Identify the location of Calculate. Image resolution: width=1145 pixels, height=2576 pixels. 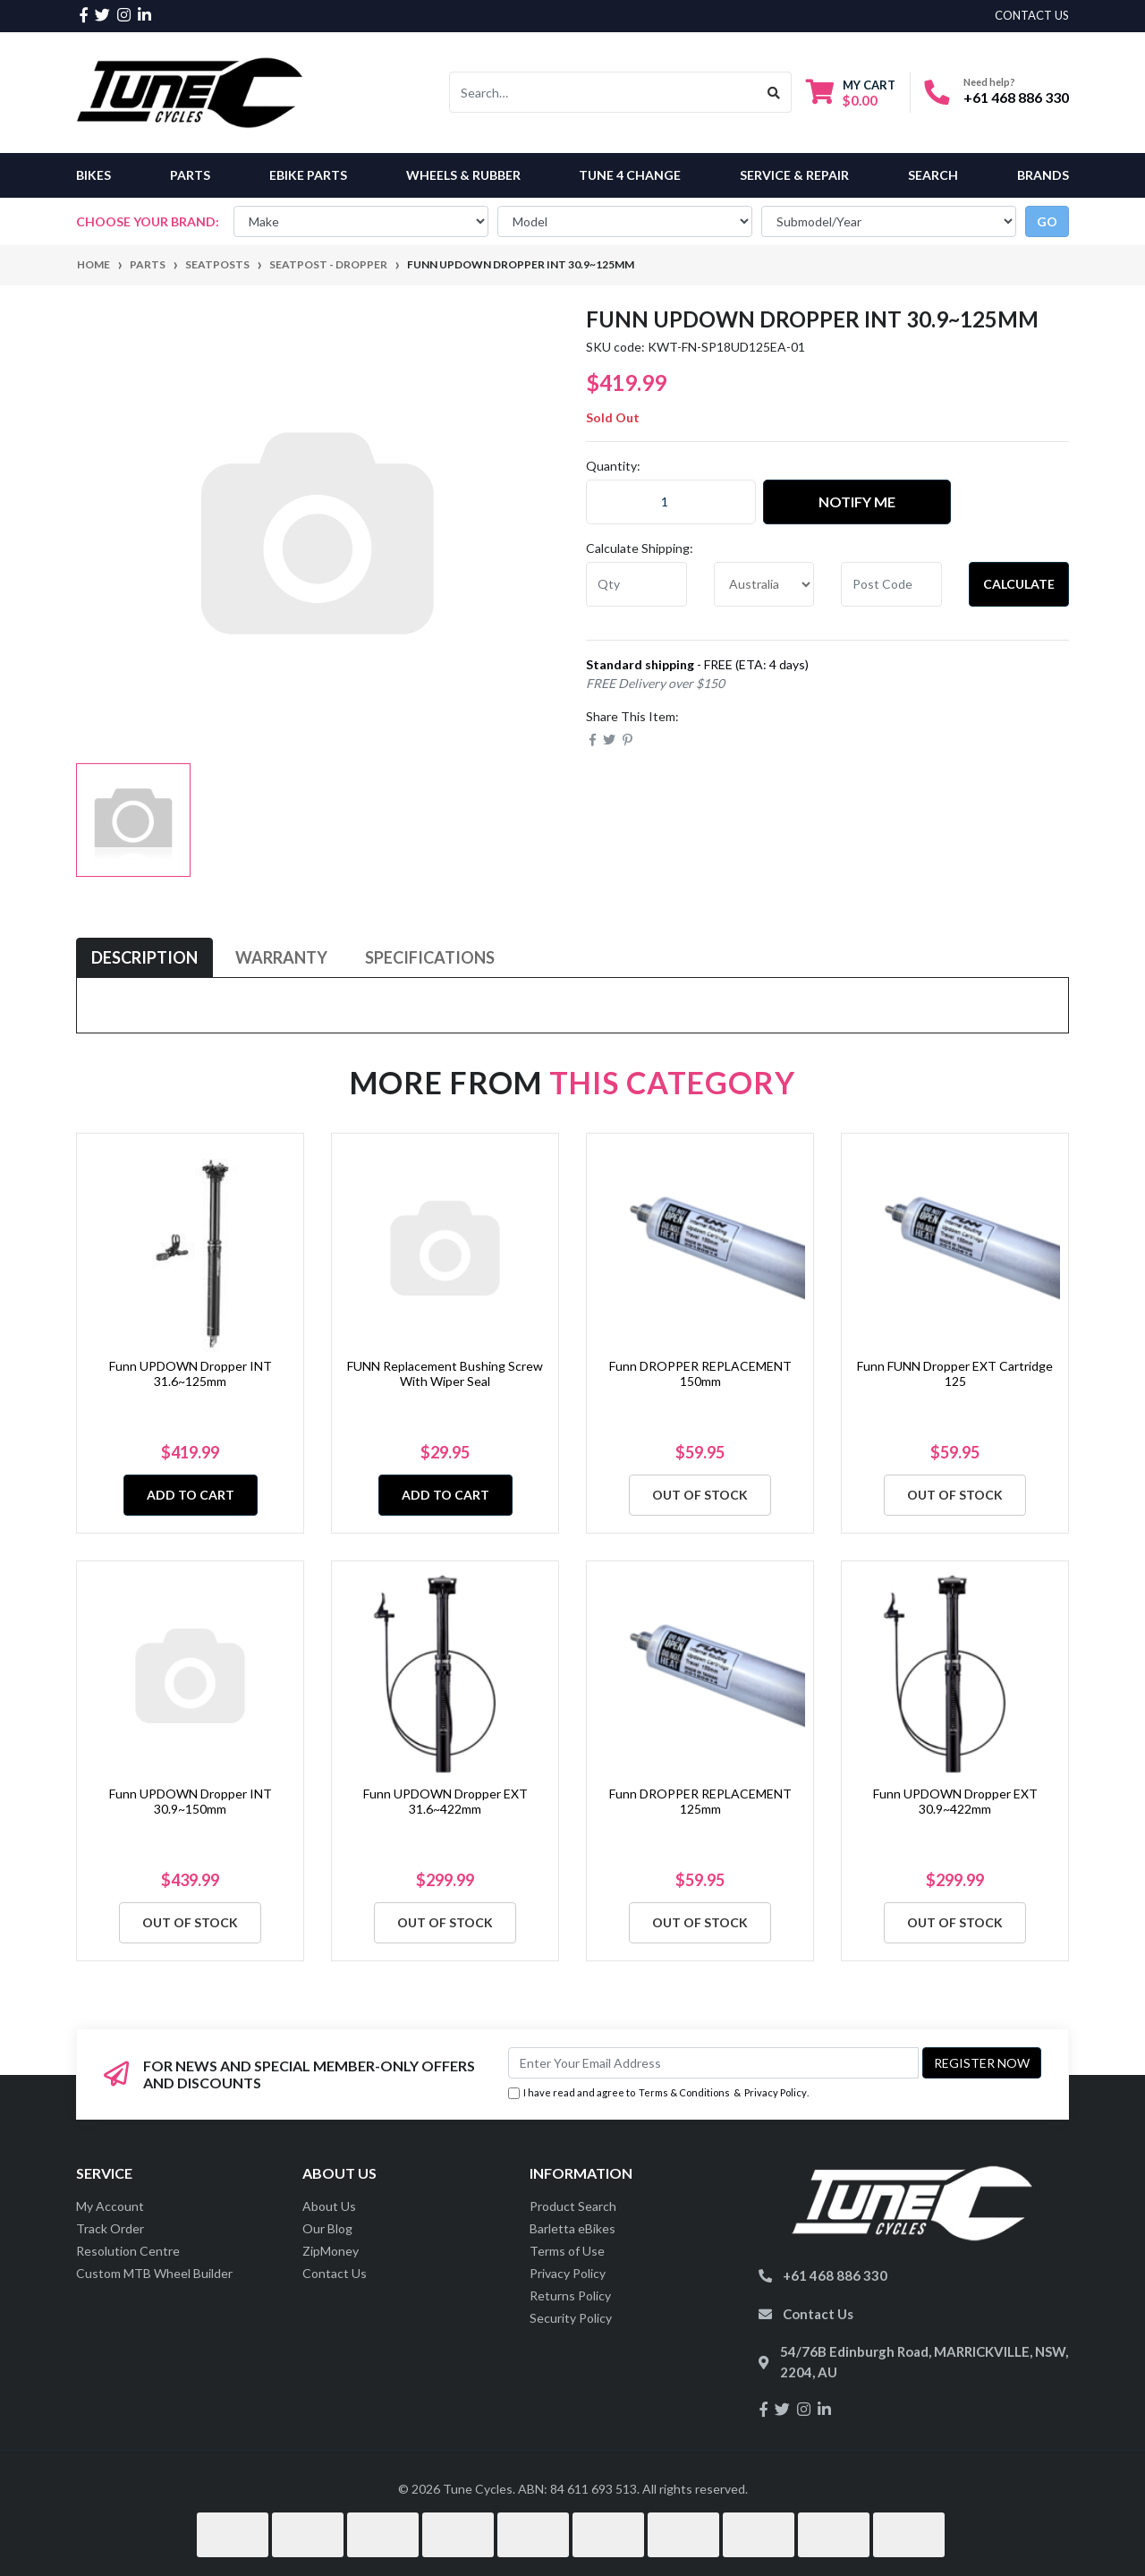
(1019, 583).